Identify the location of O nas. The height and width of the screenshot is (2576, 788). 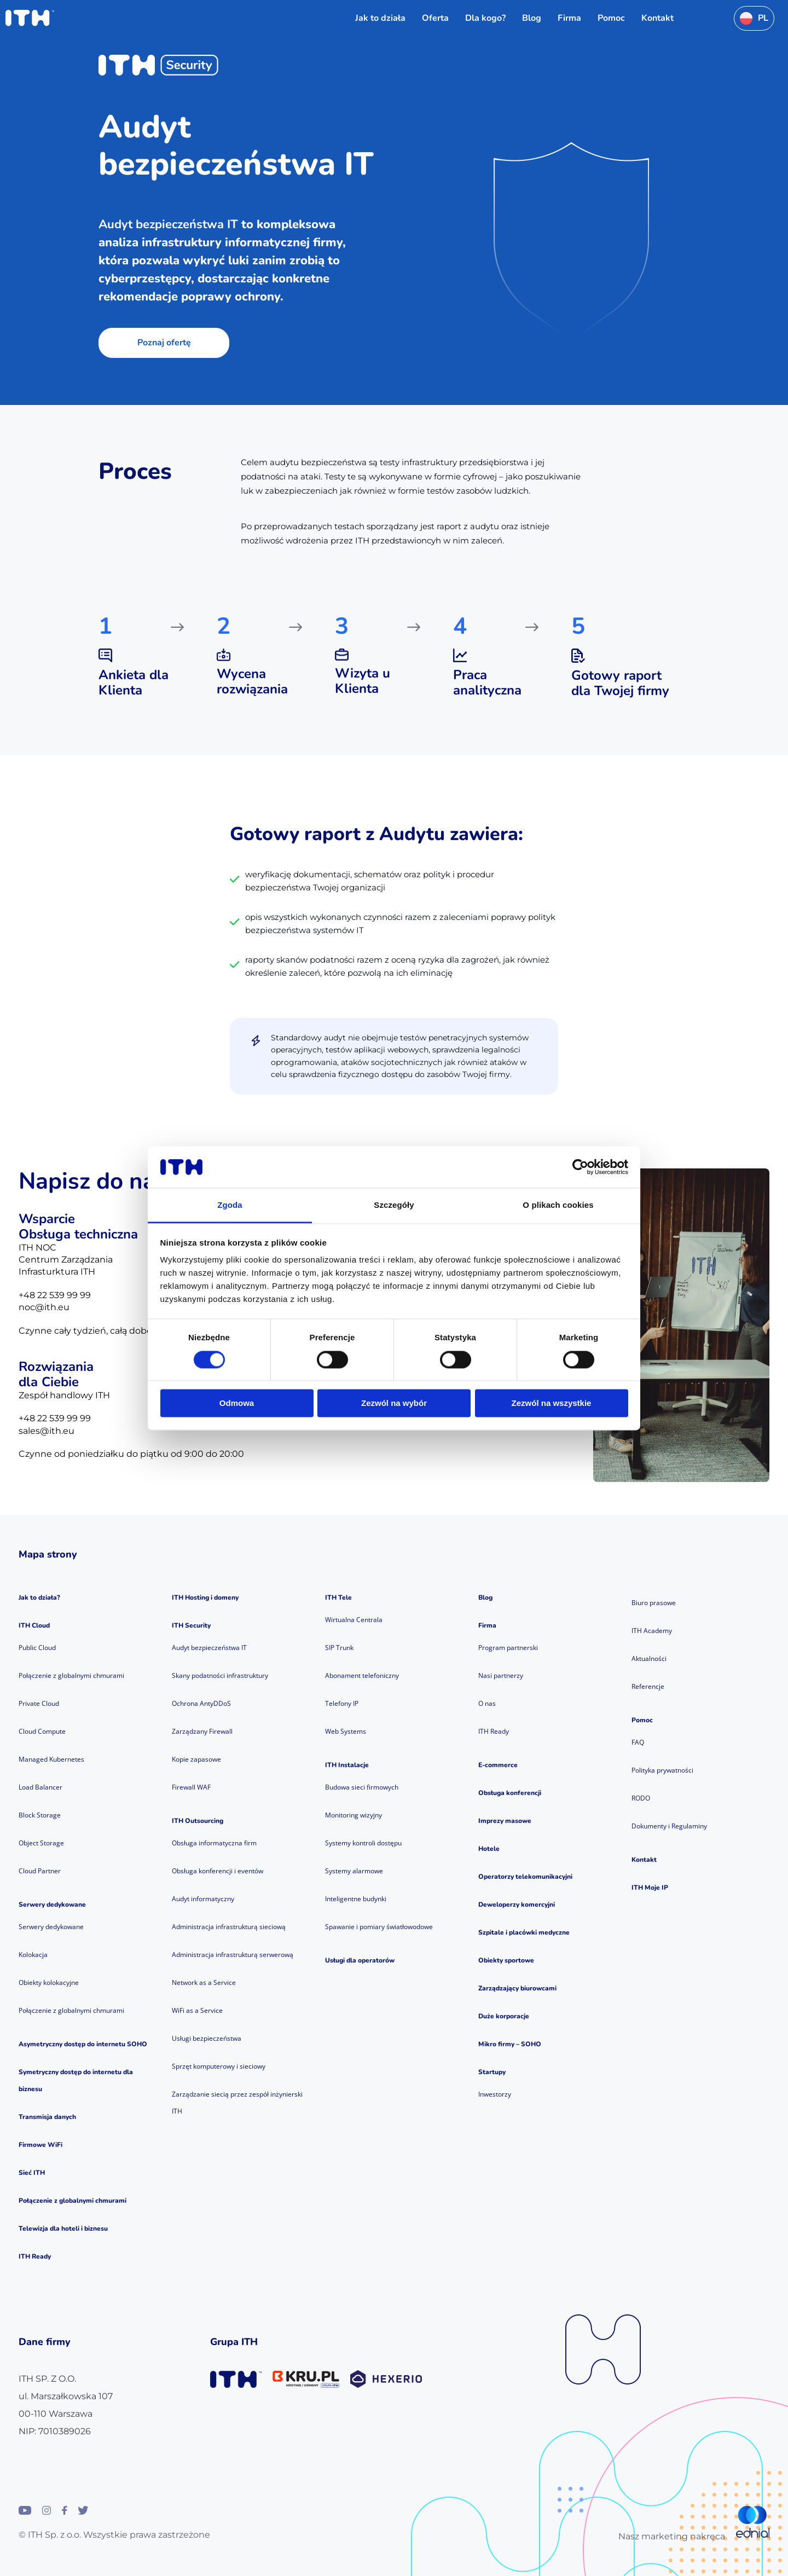
(487, 1703).